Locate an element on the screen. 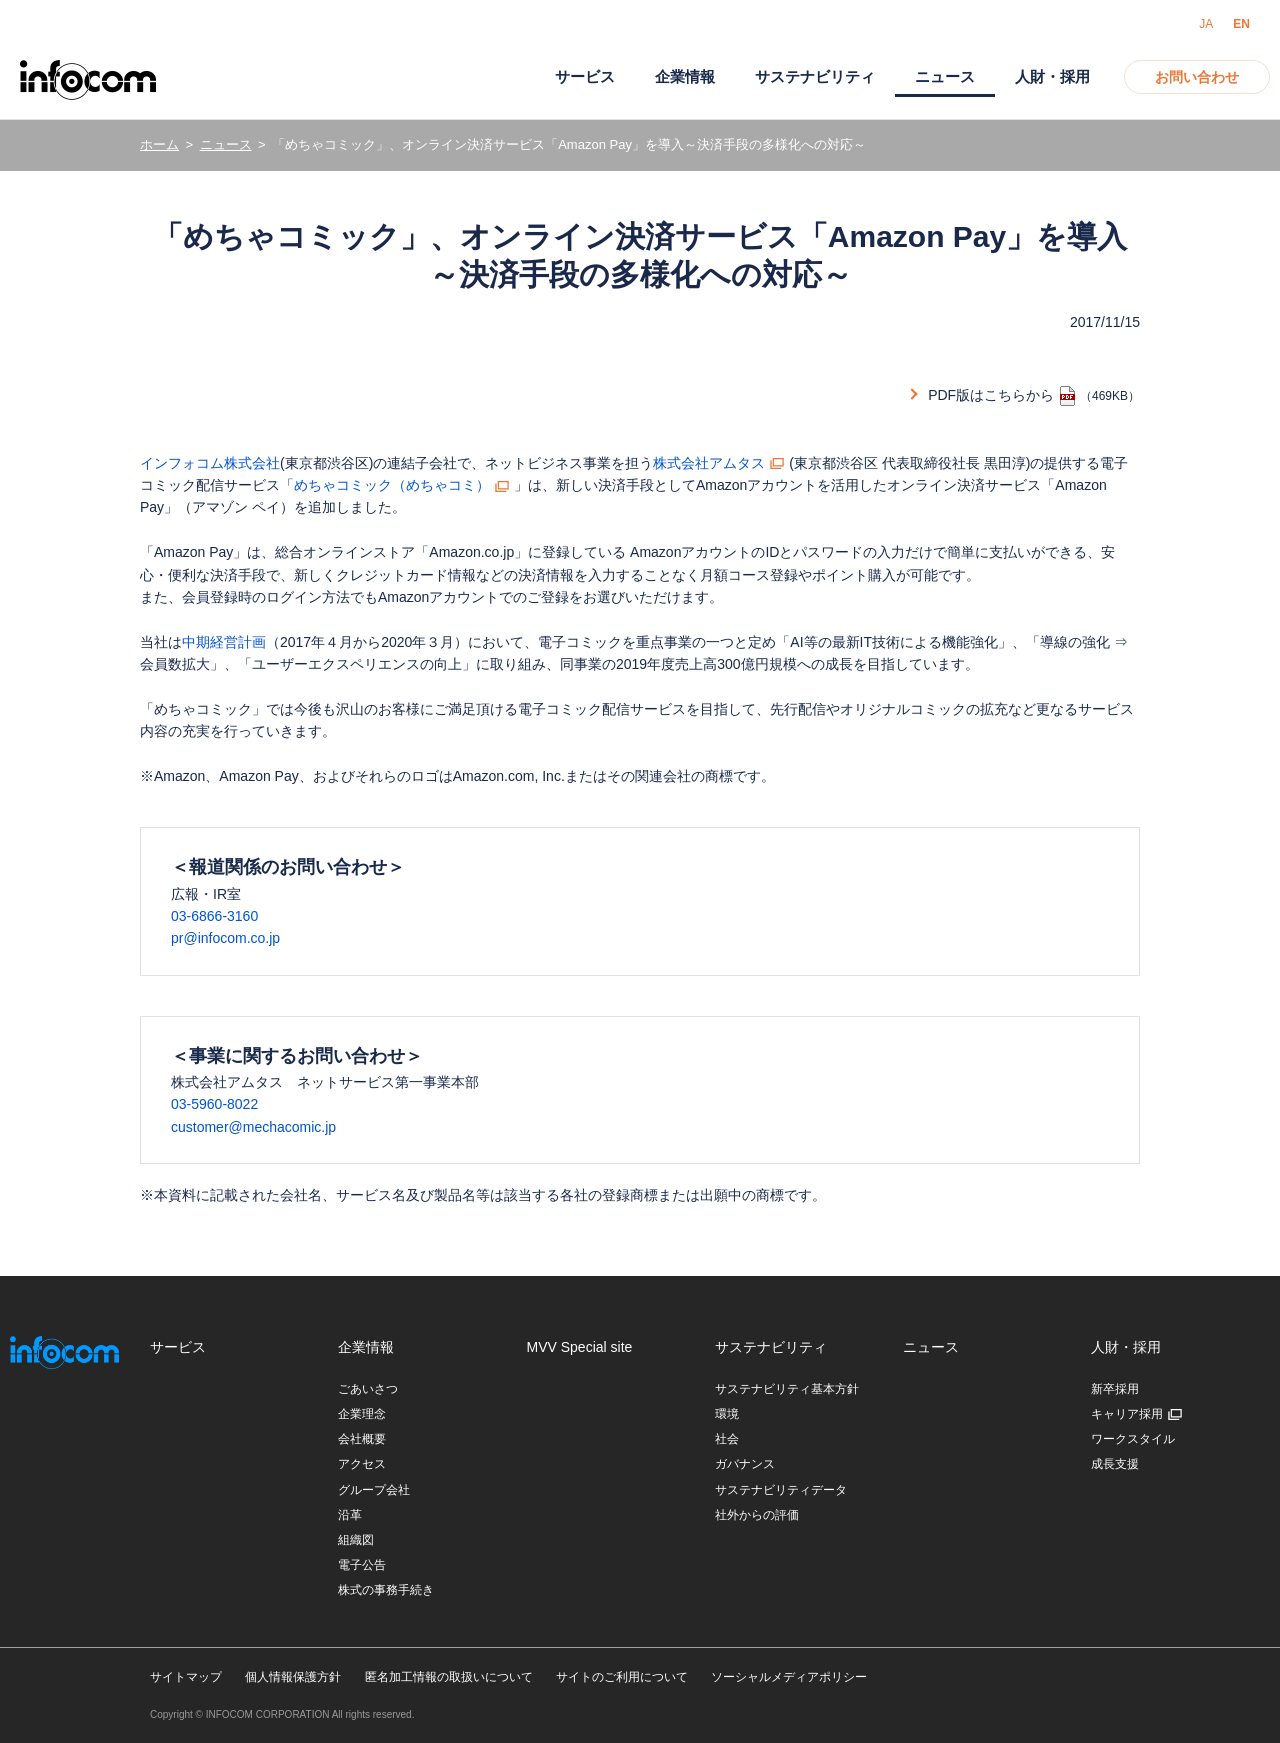 This screenshot has height=1743, width=1280. ごあいさつ is located at coordinates (368, 1389).